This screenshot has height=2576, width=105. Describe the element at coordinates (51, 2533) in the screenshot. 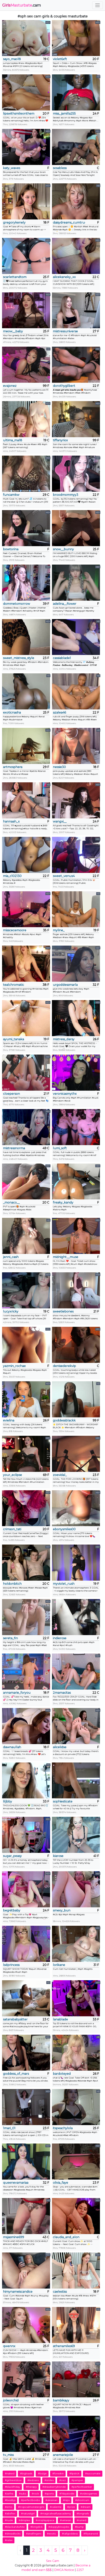

I see `#exotic` at that location.